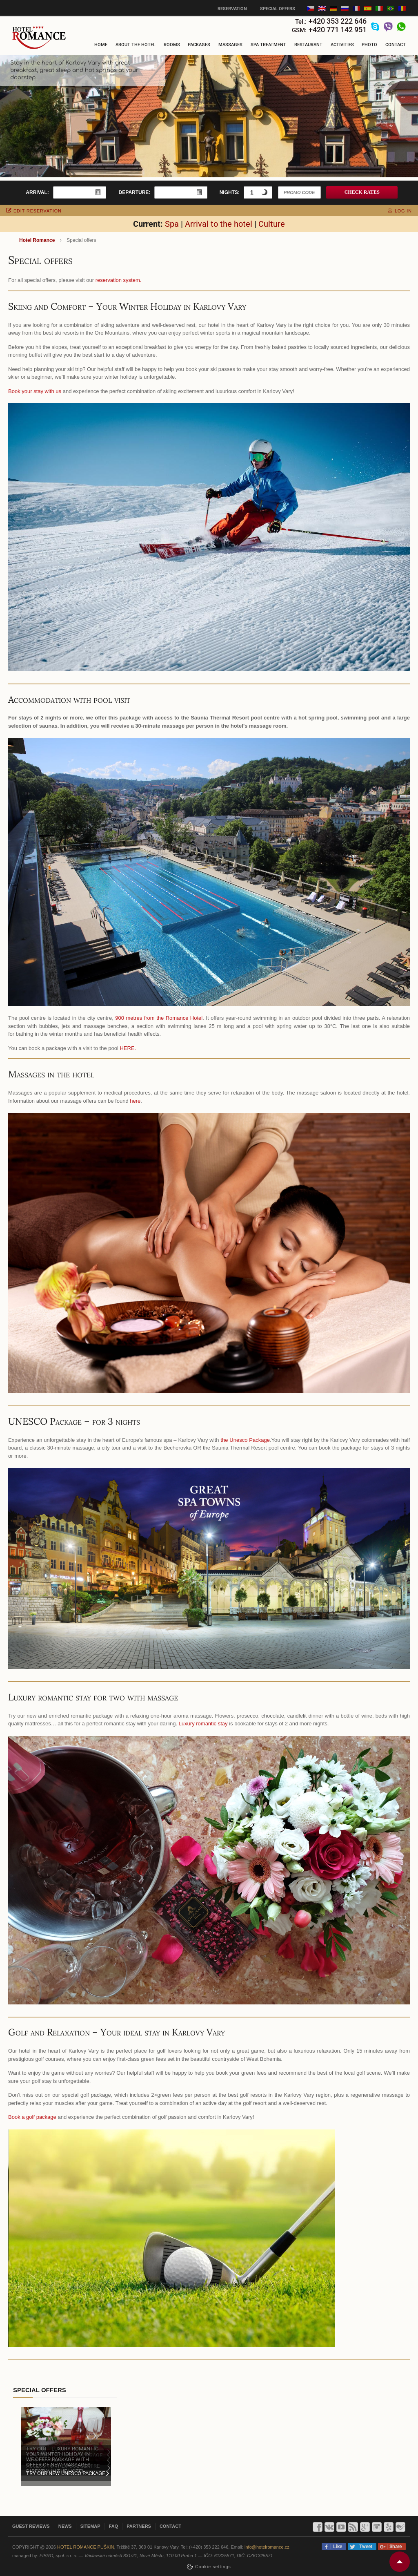 The height and width of the screenshot is (2576, 418). I want to click on log in, so click(400, 210).